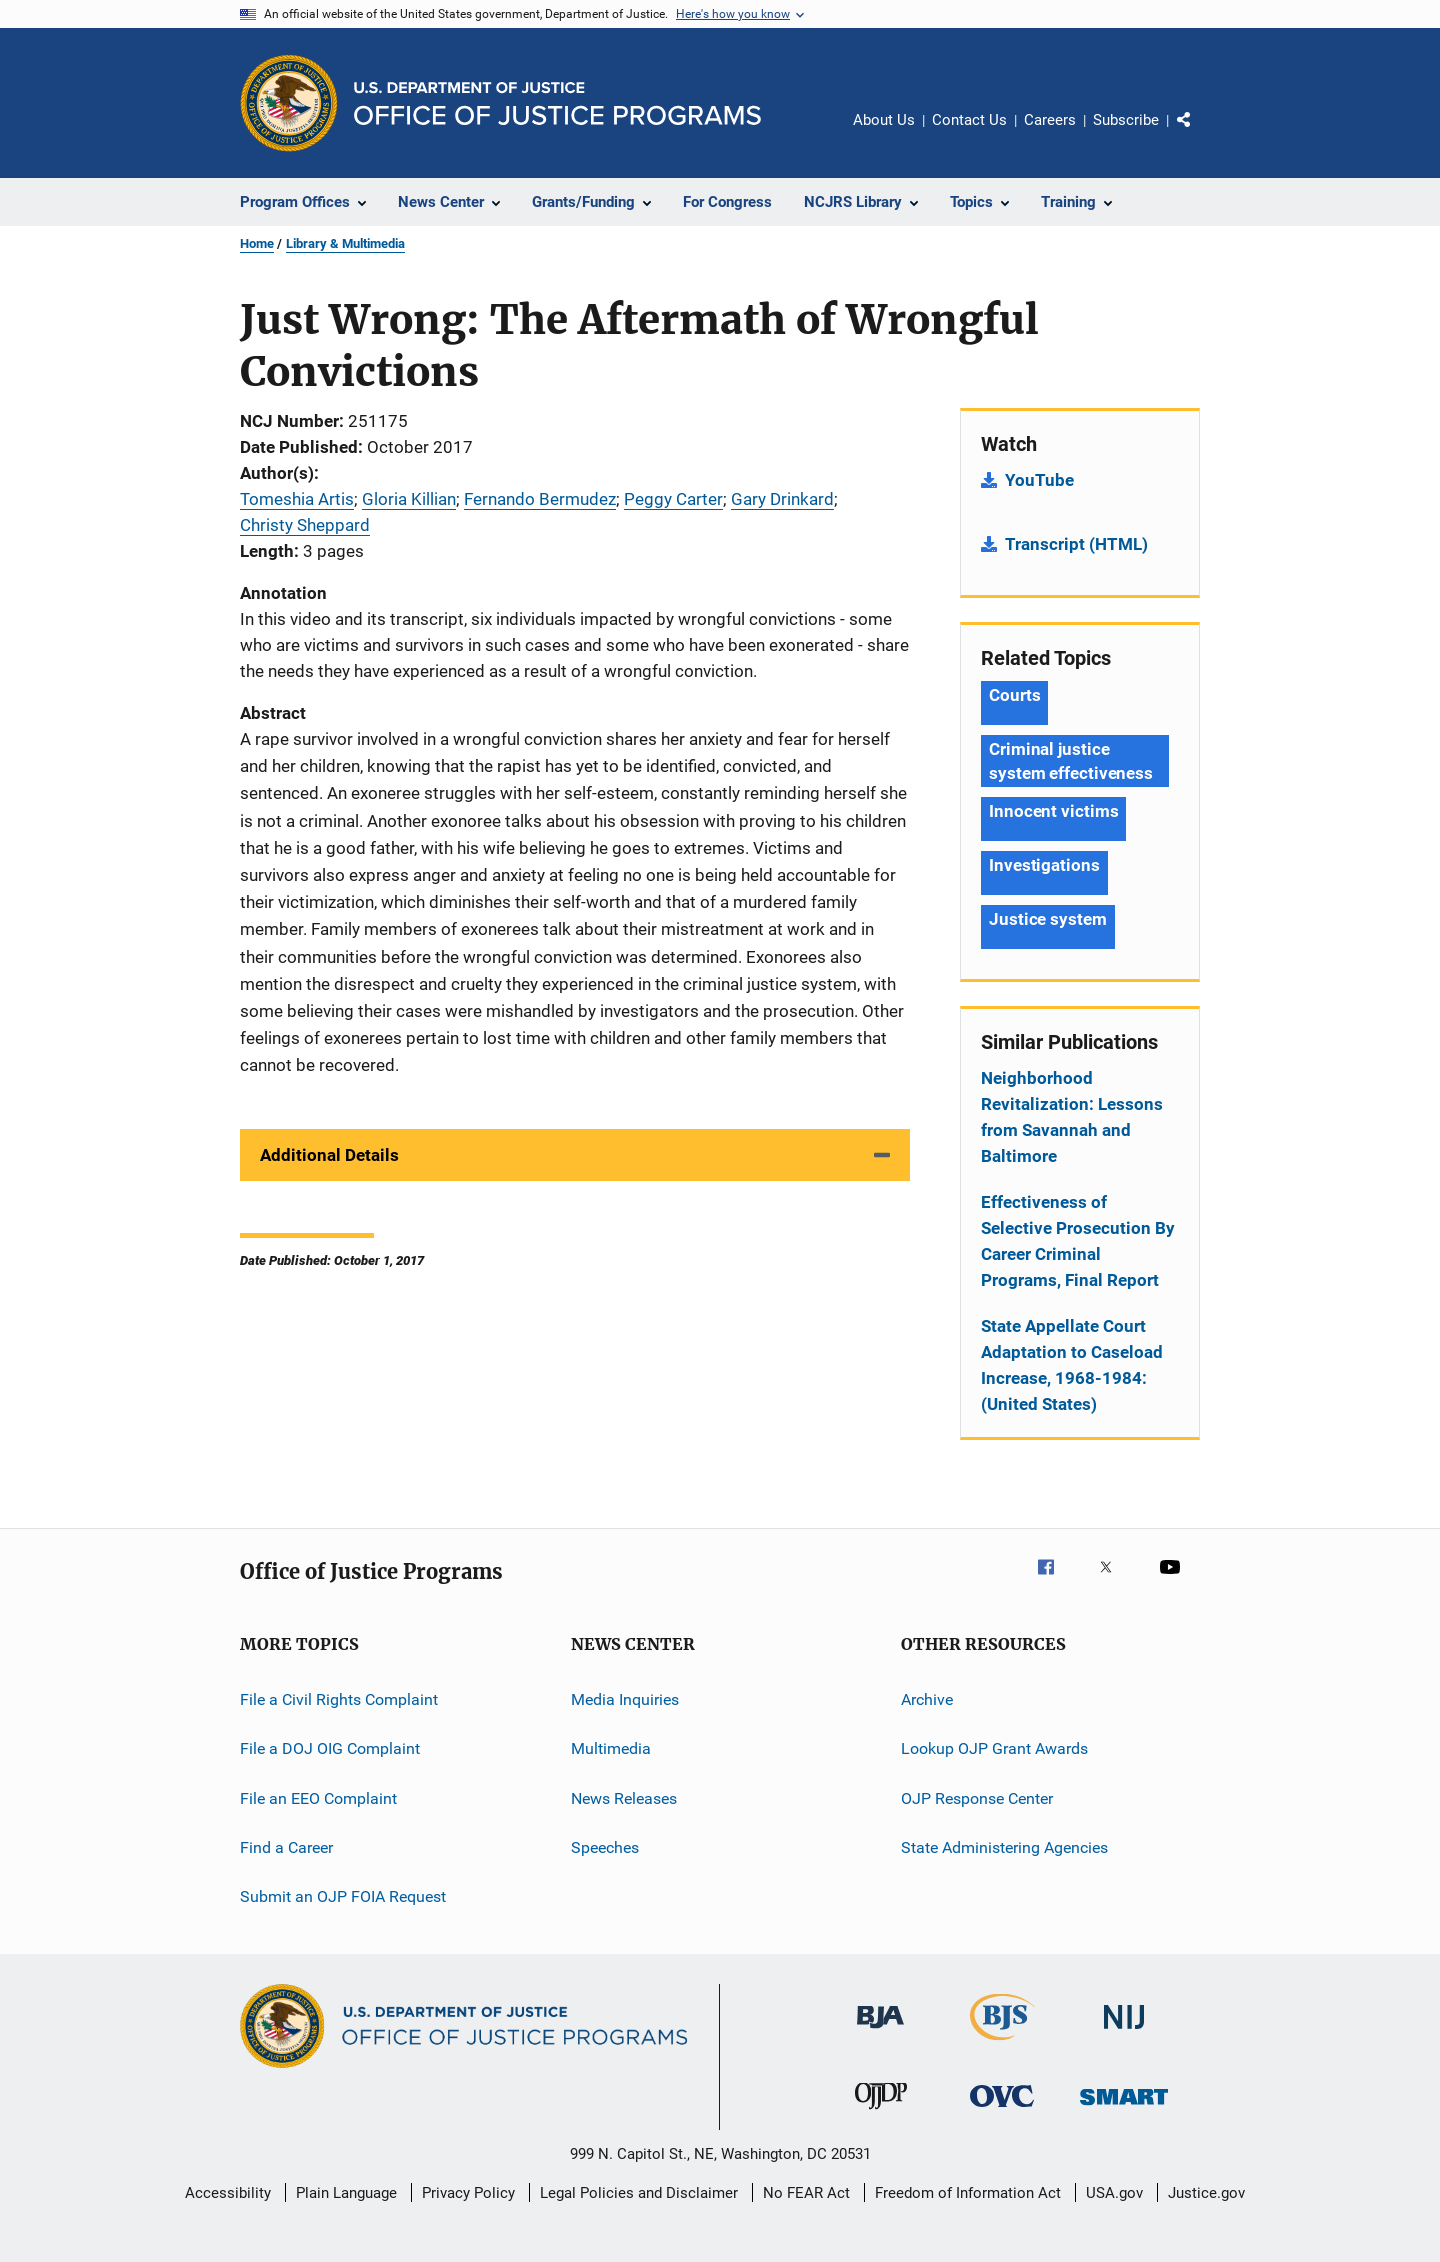 This screenshot has width=1440, height=2262. Describe the element at coordinates (339, 1699) in the screenshot. I see `File a Civil Rights Complaint` at that location.